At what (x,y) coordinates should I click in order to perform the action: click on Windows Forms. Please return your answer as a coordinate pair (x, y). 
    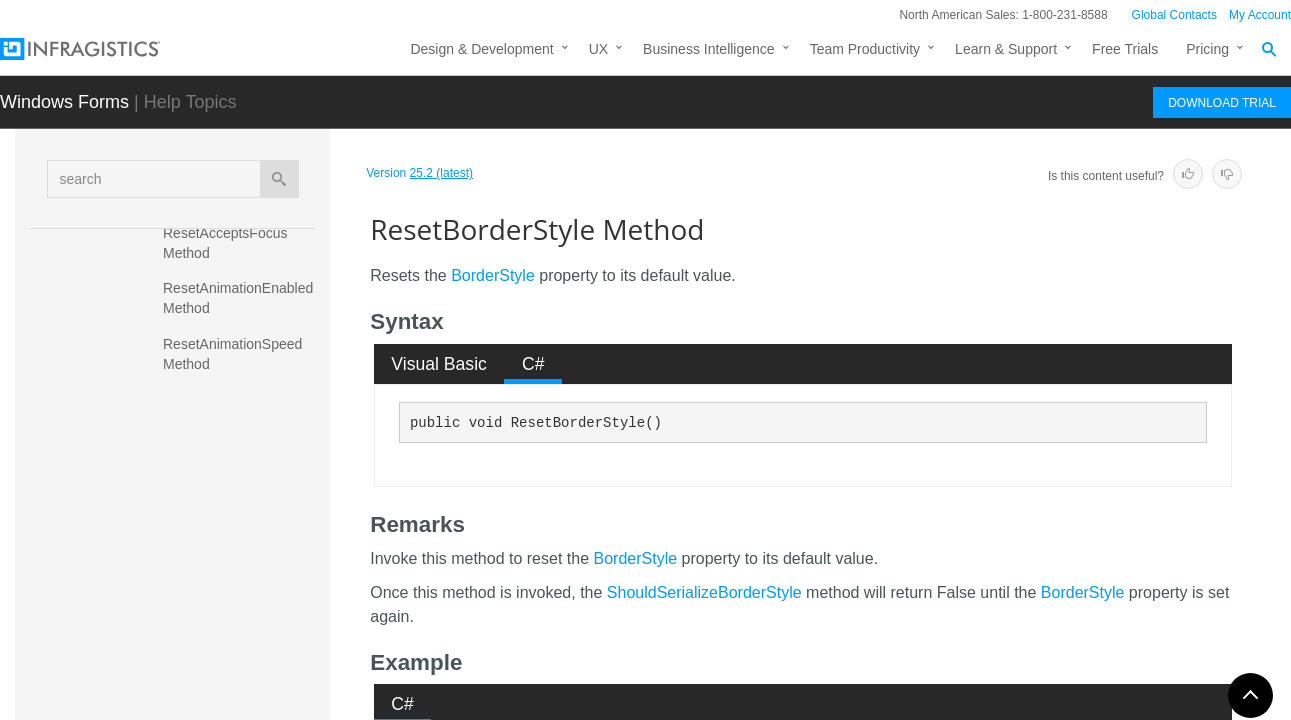
    Looking at the image, I should click on (64, 102).